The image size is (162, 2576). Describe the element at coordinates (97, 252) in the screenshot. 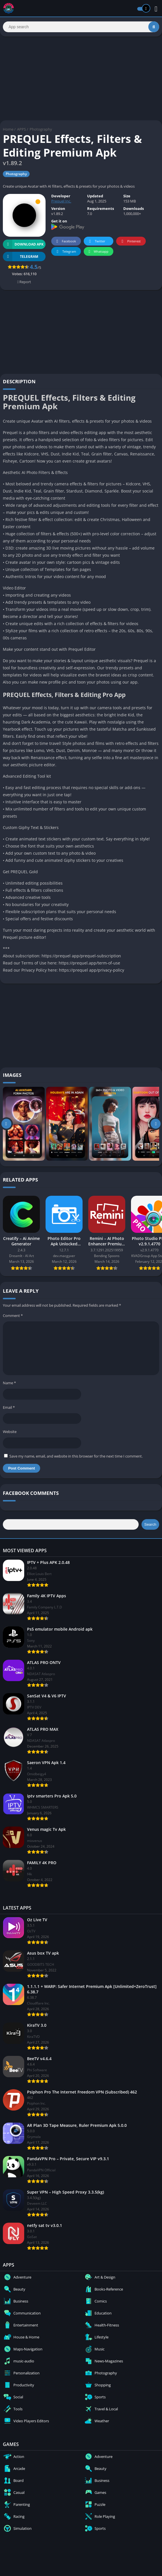

I see `Whatsapp` at that location.